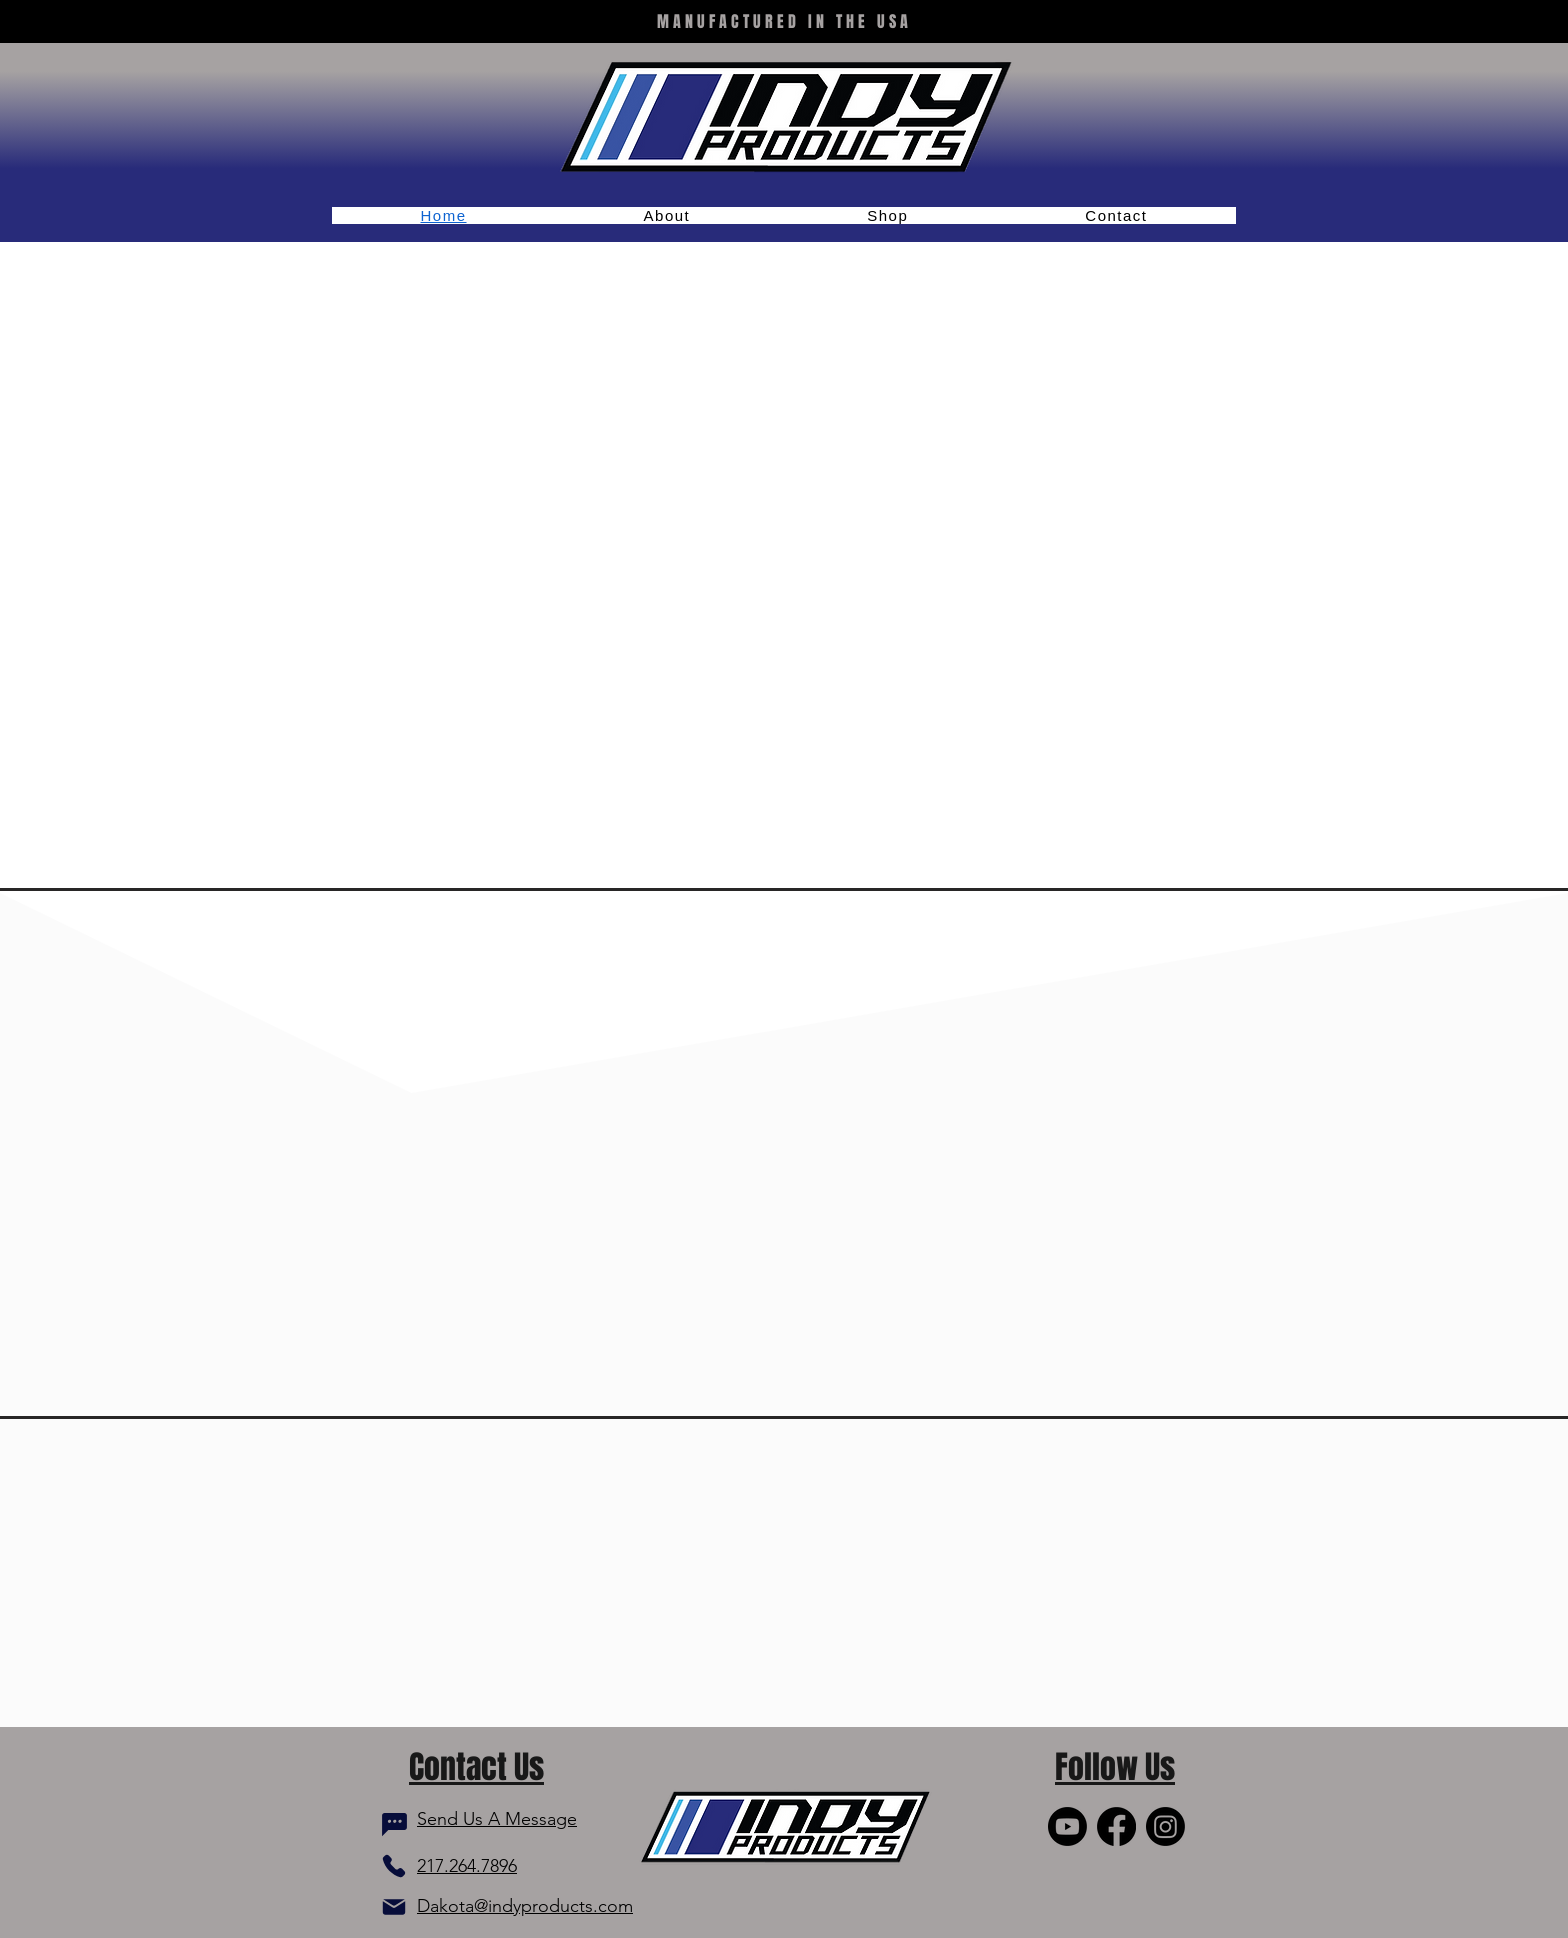  Describe the element at coordinates (394, 1907) in the screenshot. I see `[Mail]` at that location.